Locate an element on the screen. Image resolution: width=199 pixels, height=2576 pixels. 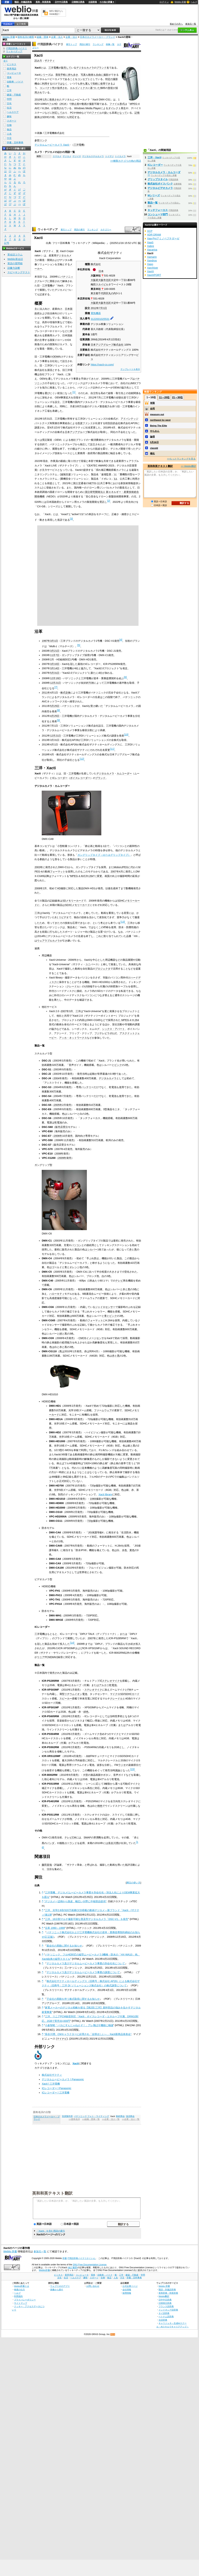
“長谷川潤、CMキャラクターに起用され「全部ほしい～」Xacti新商品発表会” is located at coordinates (87, 2034).